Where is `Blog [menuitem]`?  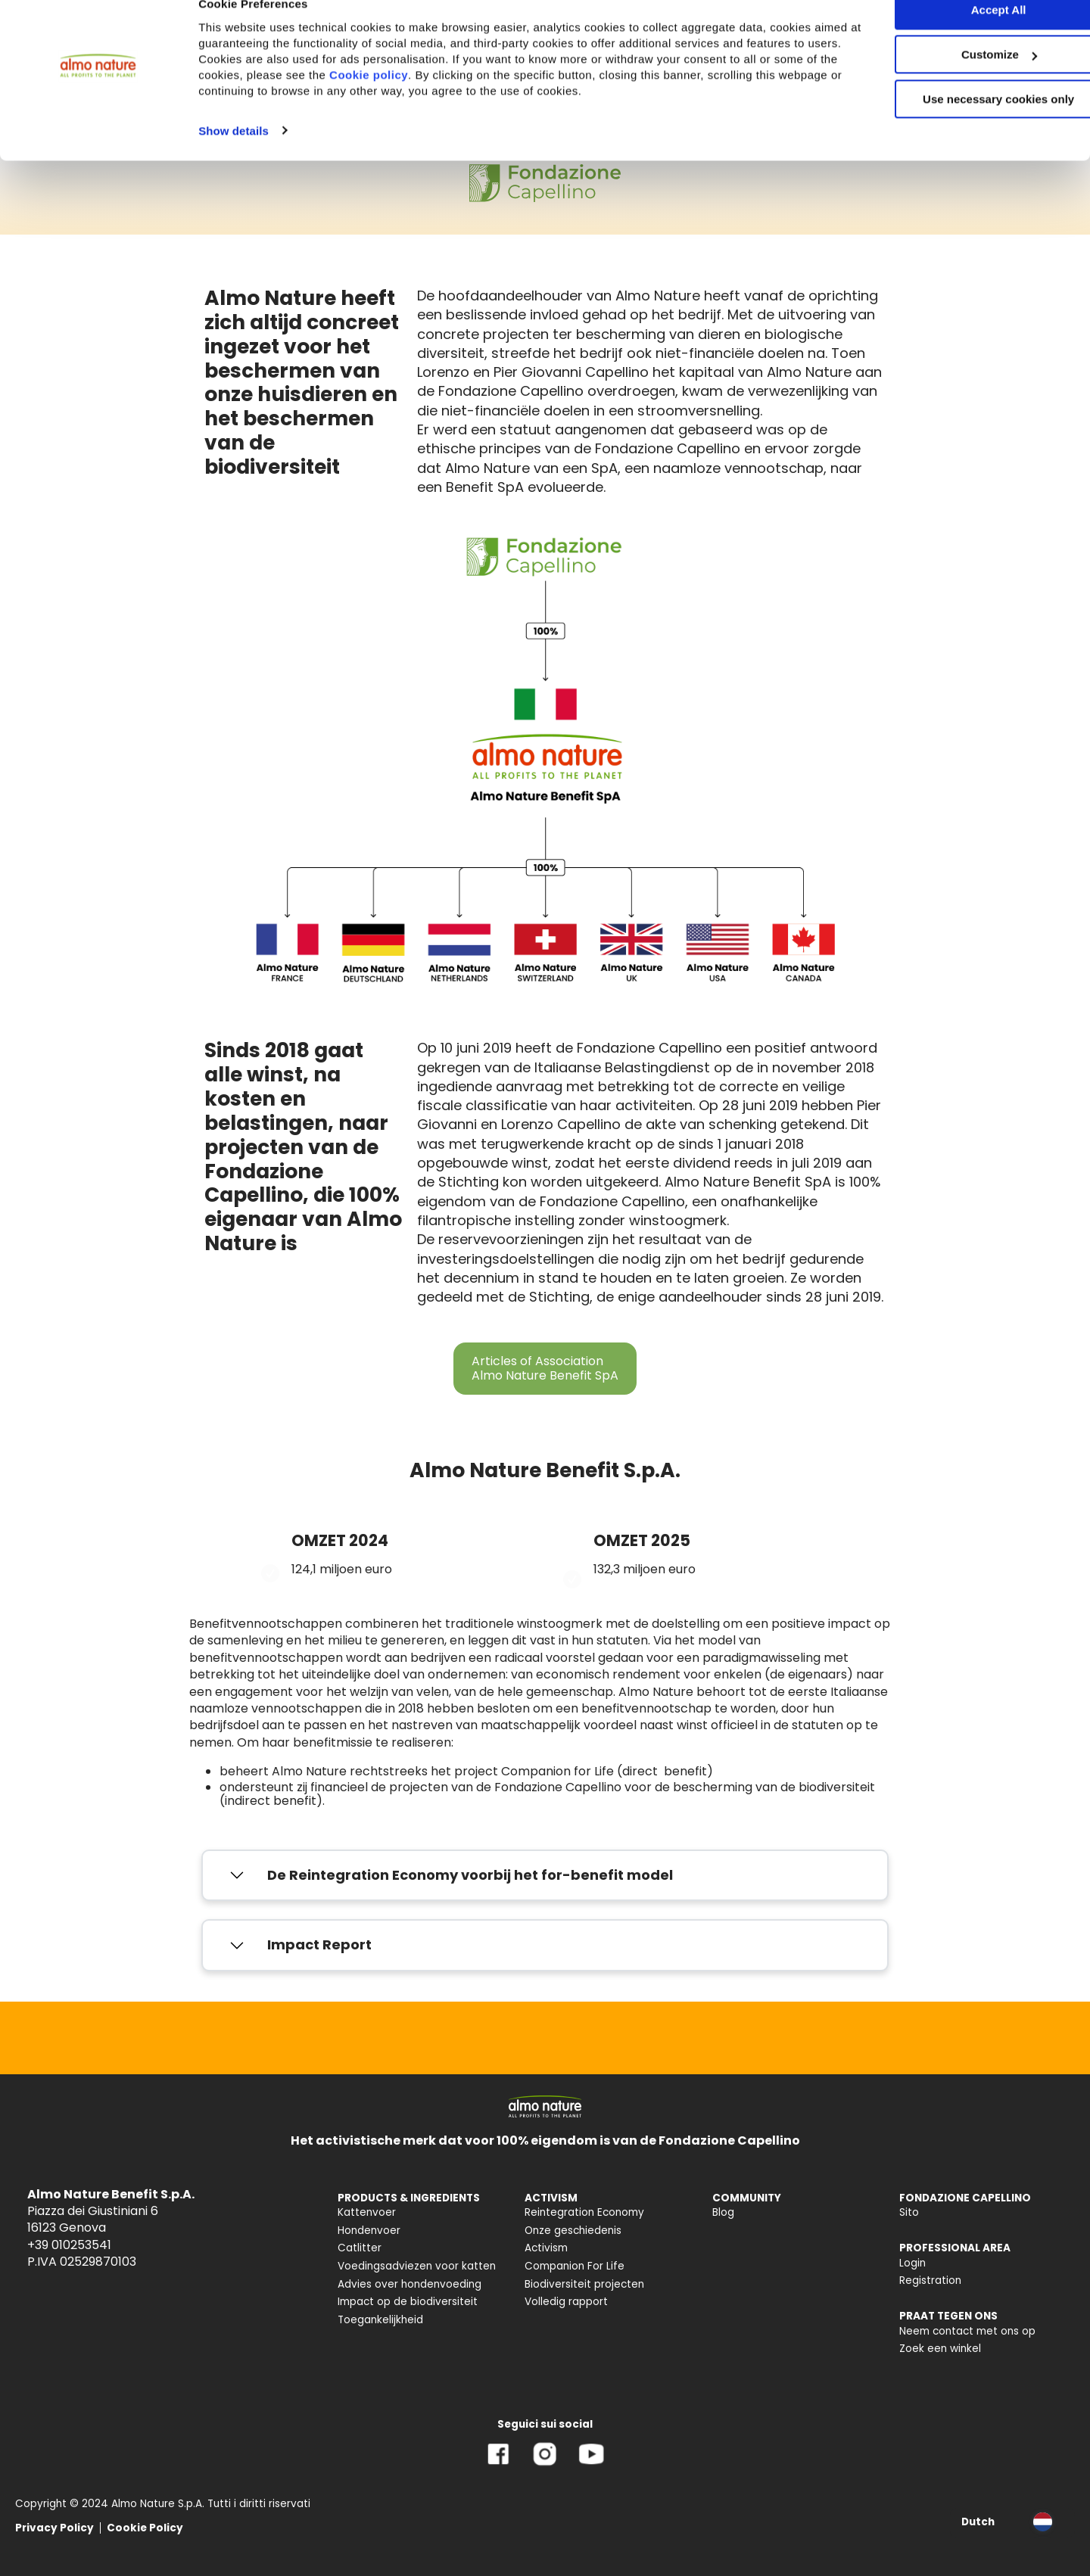
Blog [menuitem] is located at coordinates (723, 2212).